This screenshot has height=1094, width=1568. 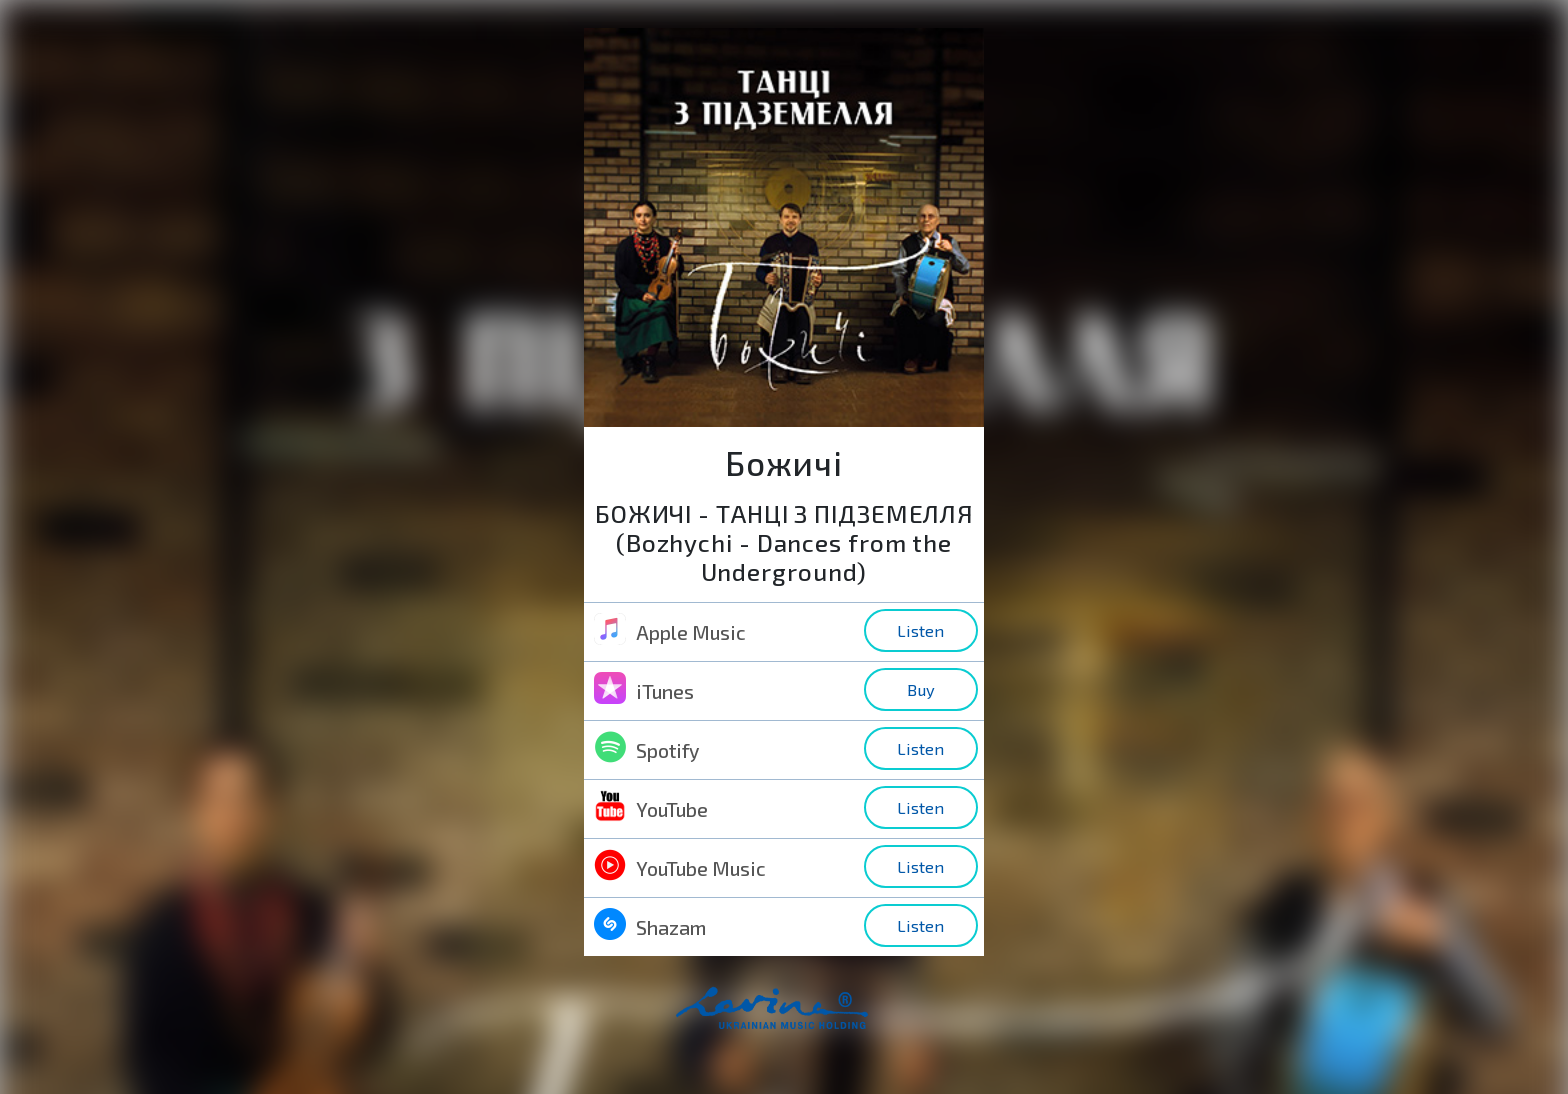 What do you see at coordinates (921, 689) in the screenshot?
I see `Buy` at bounding box center [921, 689].